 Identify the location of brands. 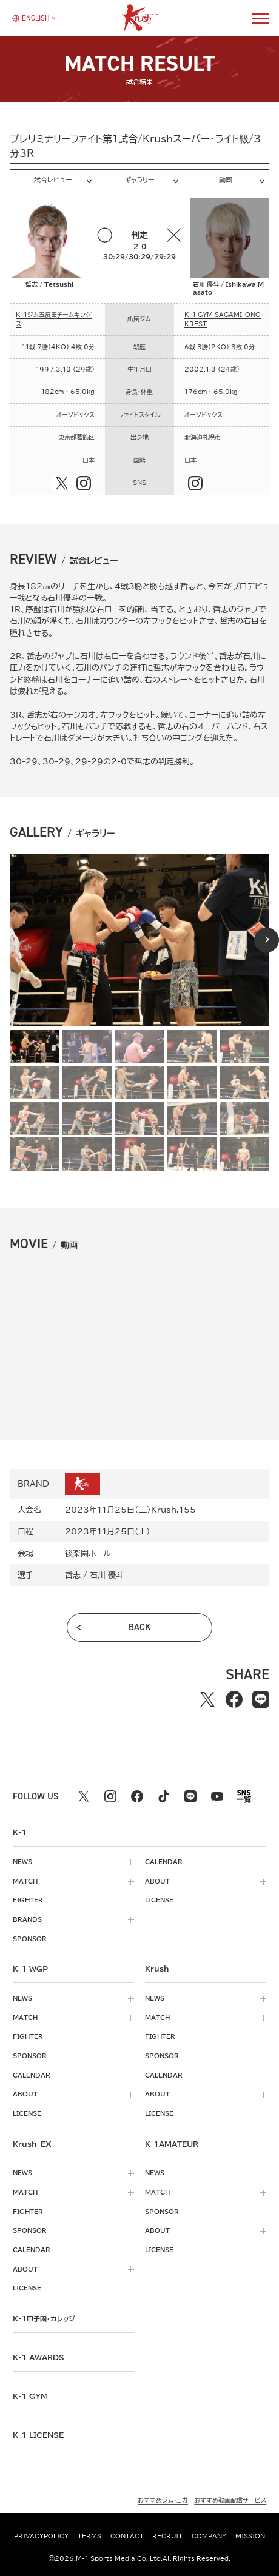
(27, 1919).